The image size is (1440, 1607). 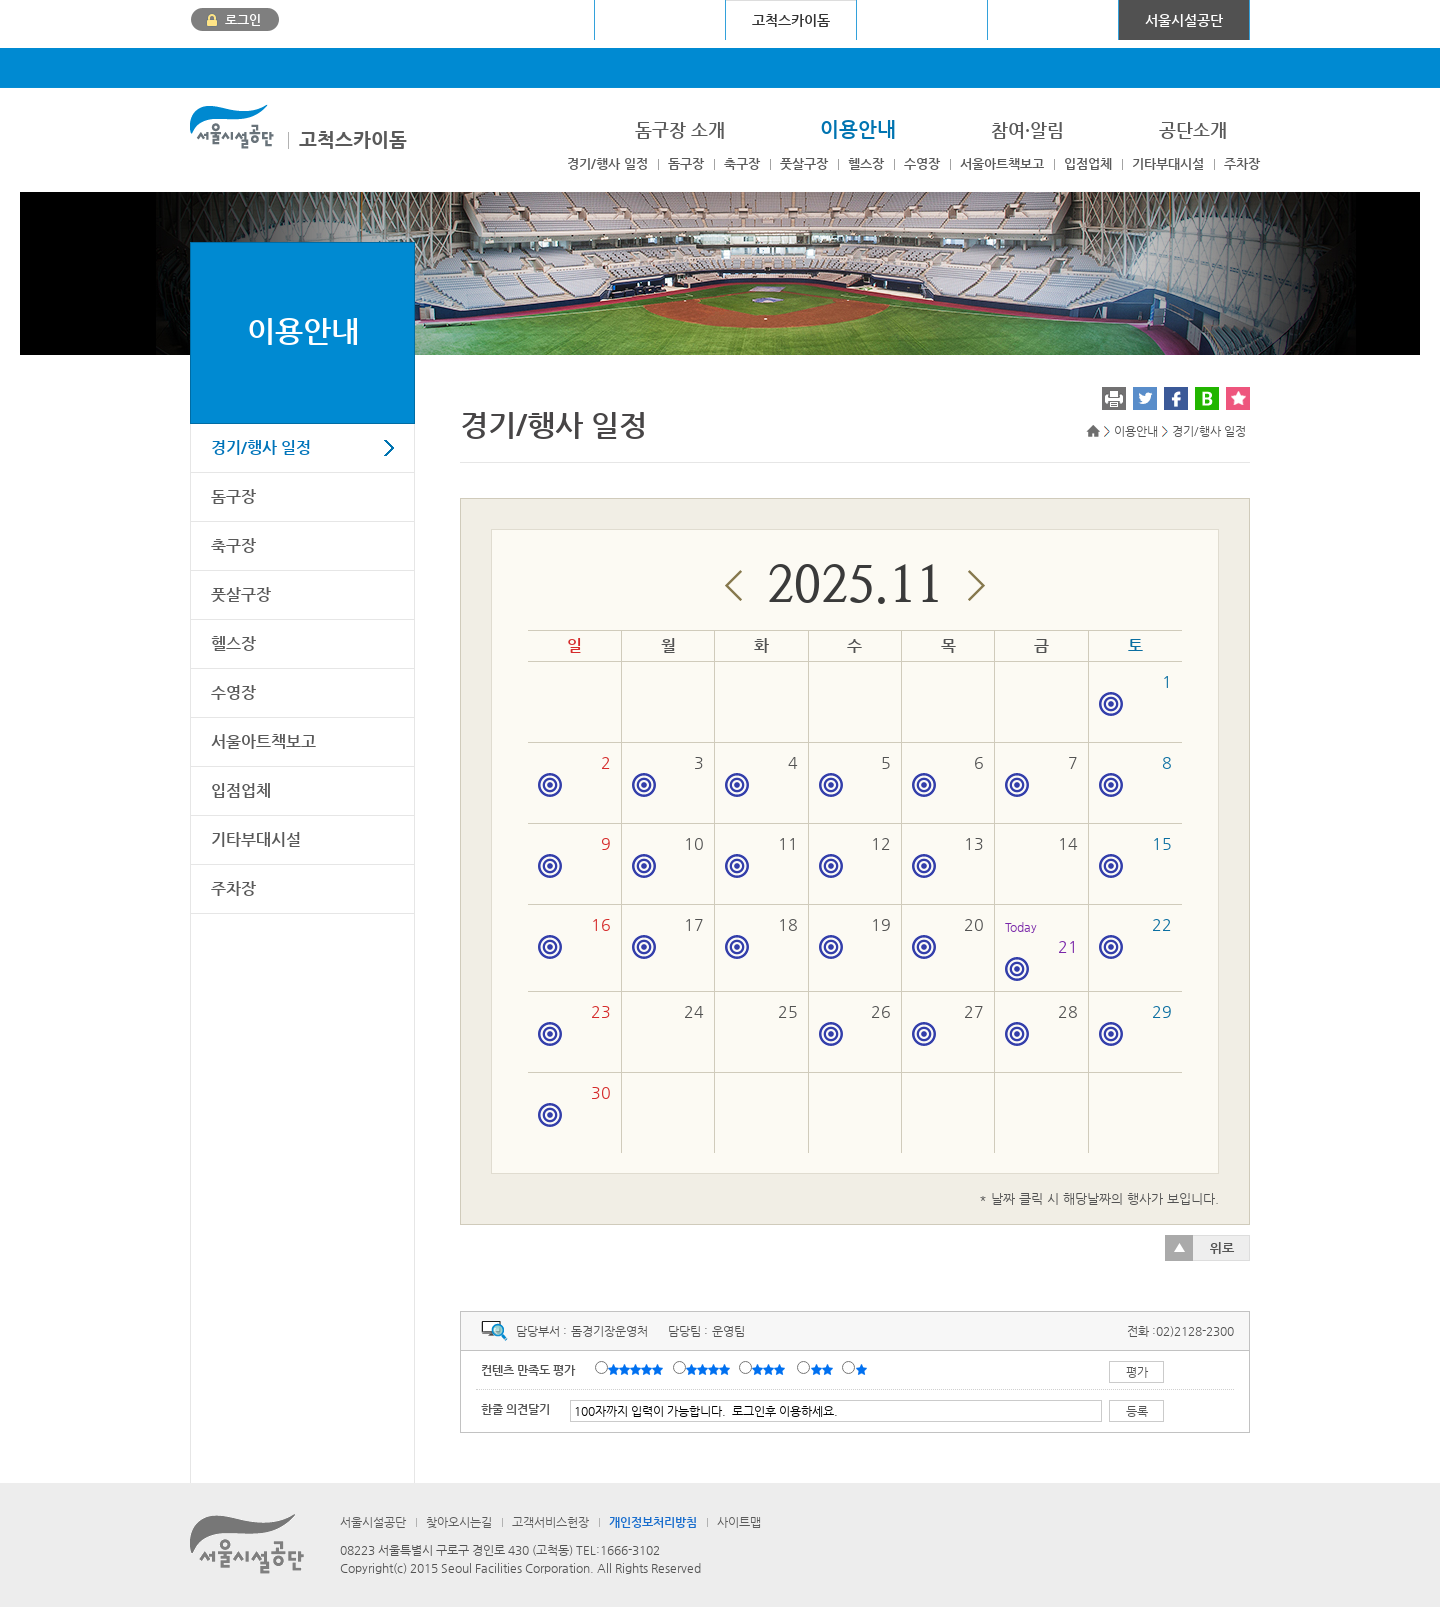 I want to click on 사이트맵, so click(x=739, y=1522).